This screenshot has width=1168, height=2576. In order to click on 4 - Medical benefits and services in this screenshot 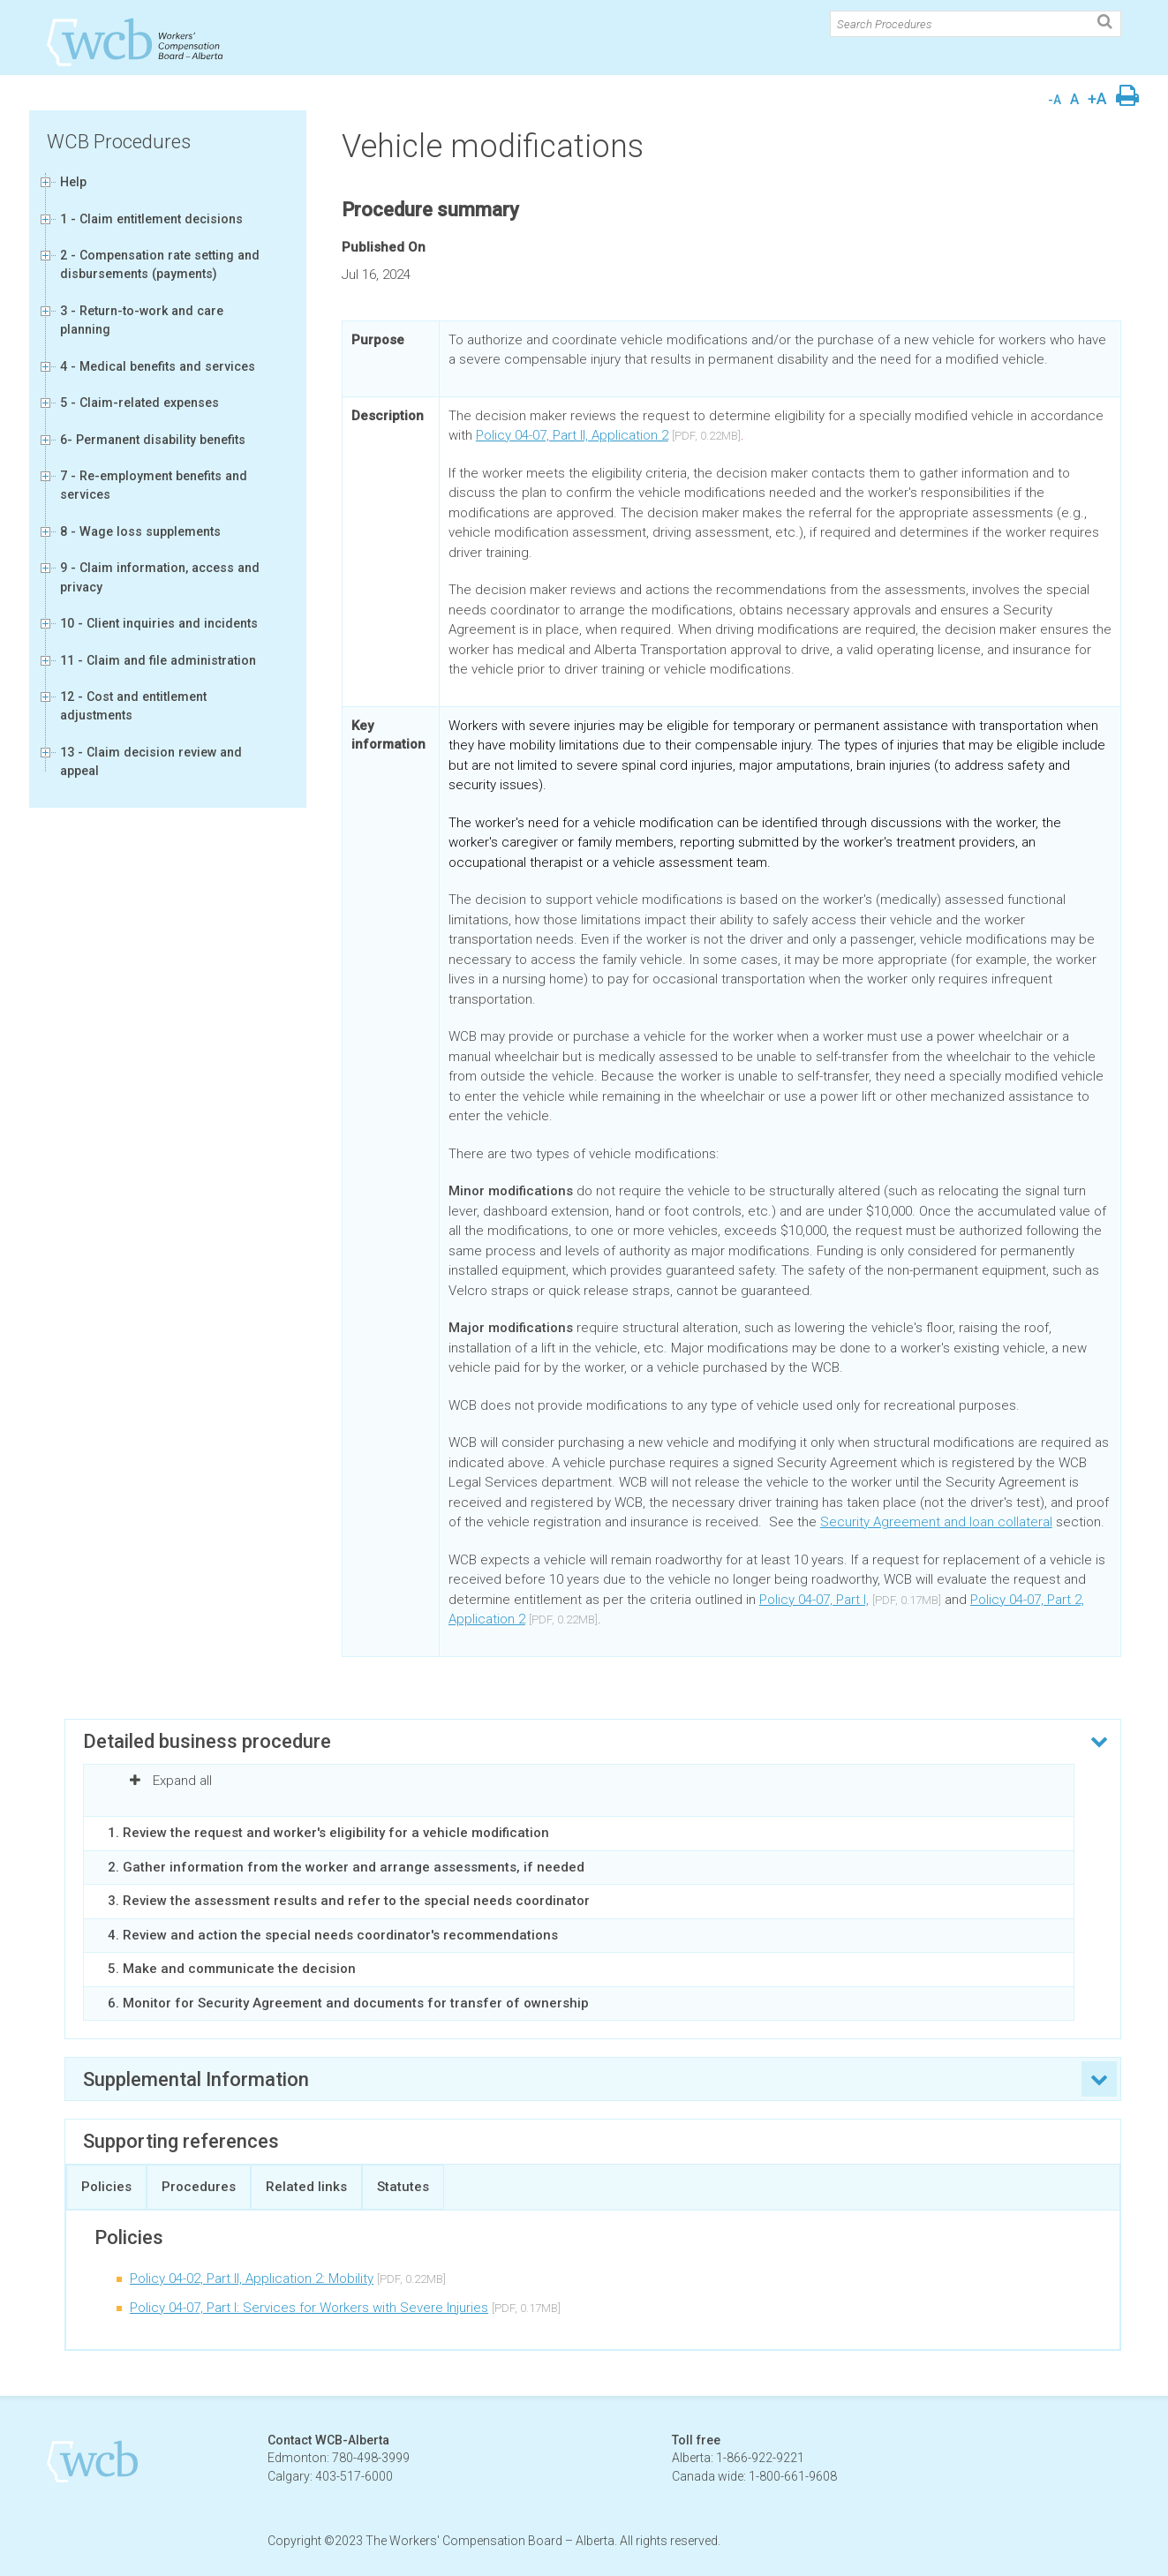, I will do `click(157, 366)`.